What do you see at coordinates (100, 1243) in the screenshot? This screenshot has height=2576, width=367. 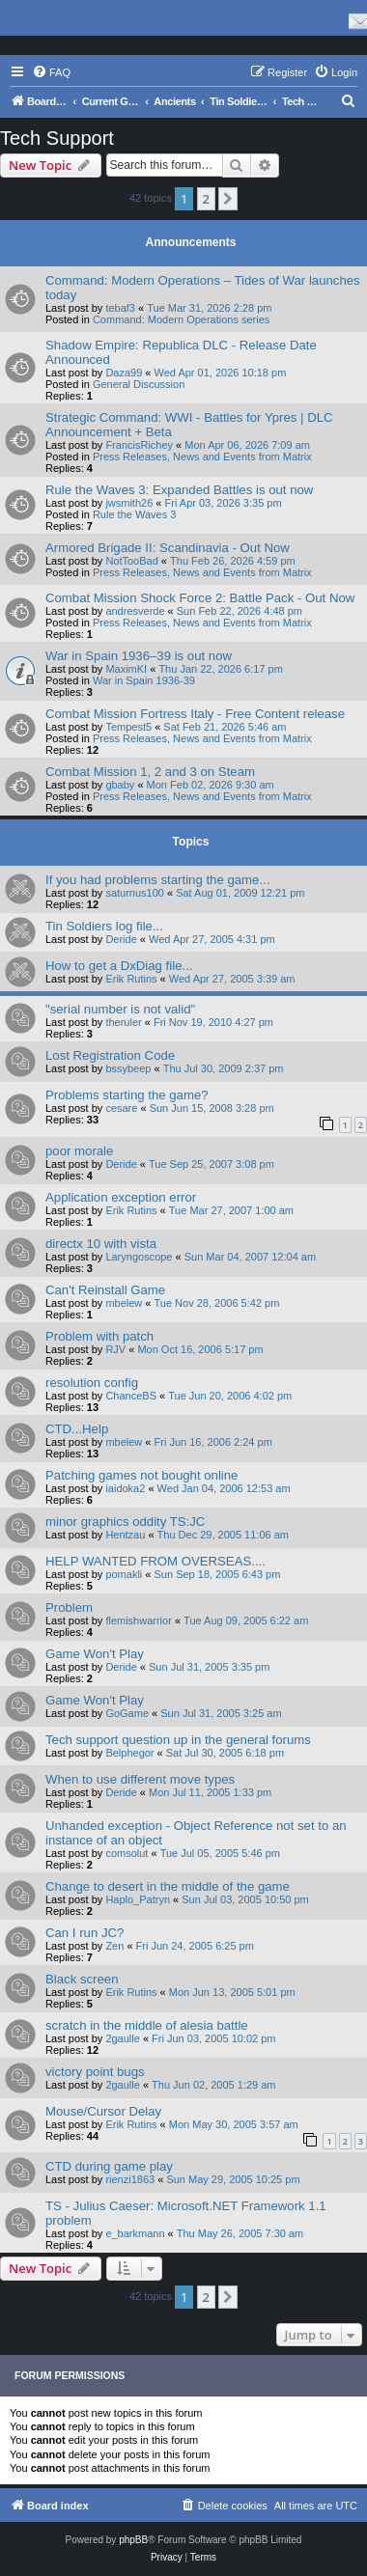 I see `directx 10 with vista` at bounding box center [100, 1243].